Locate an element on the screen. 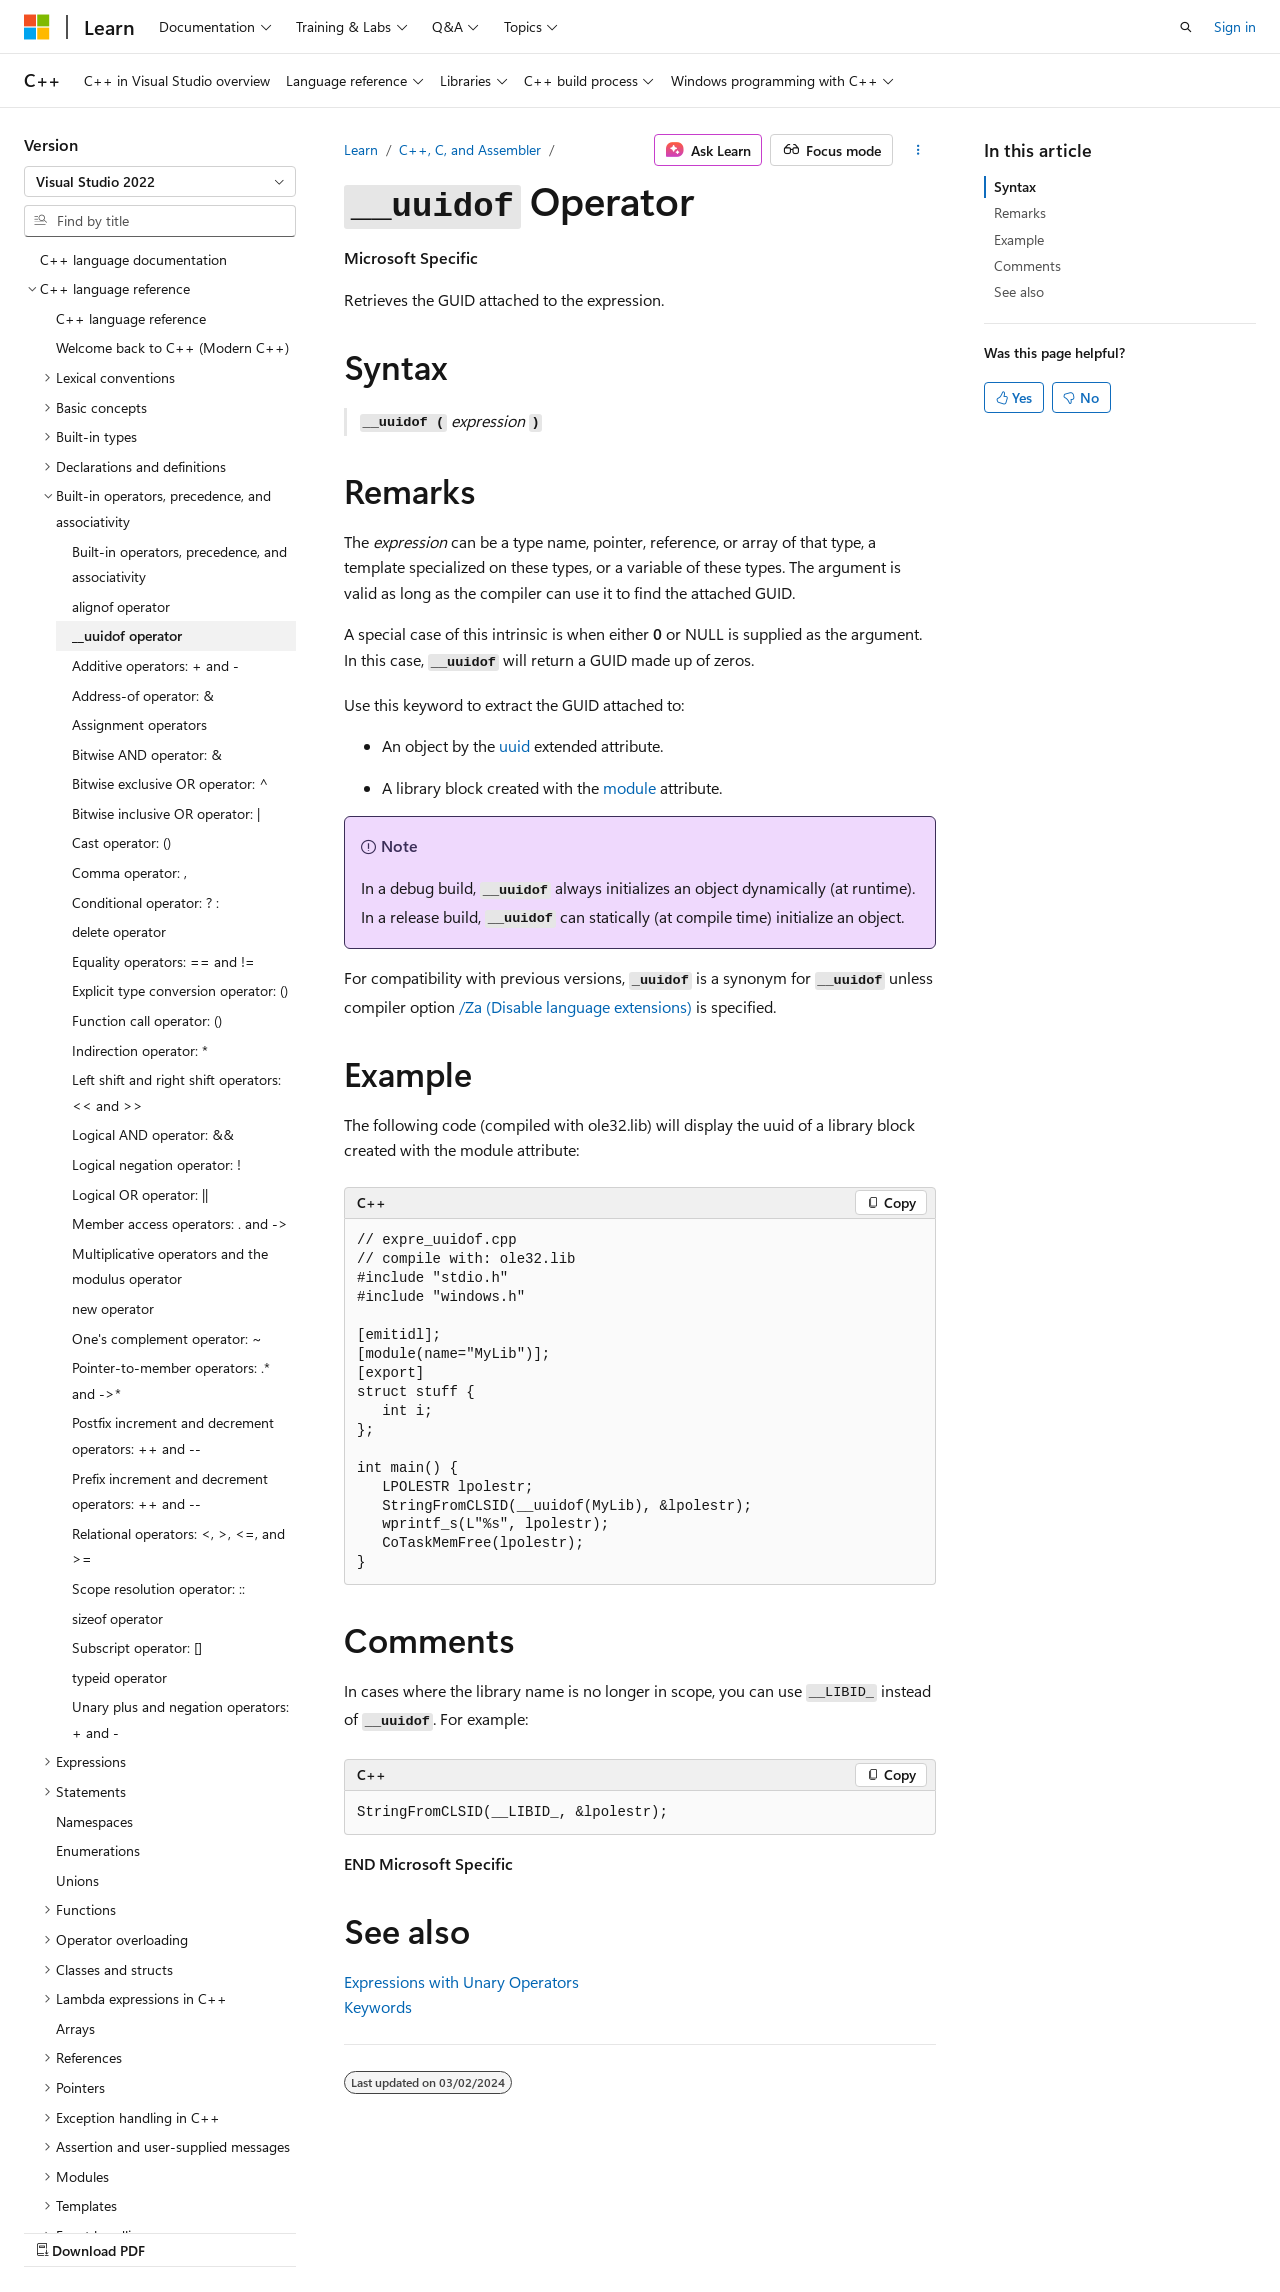 This screenshot has width=1280, height=2292. Remarks is located at coordinates (1020, 212).